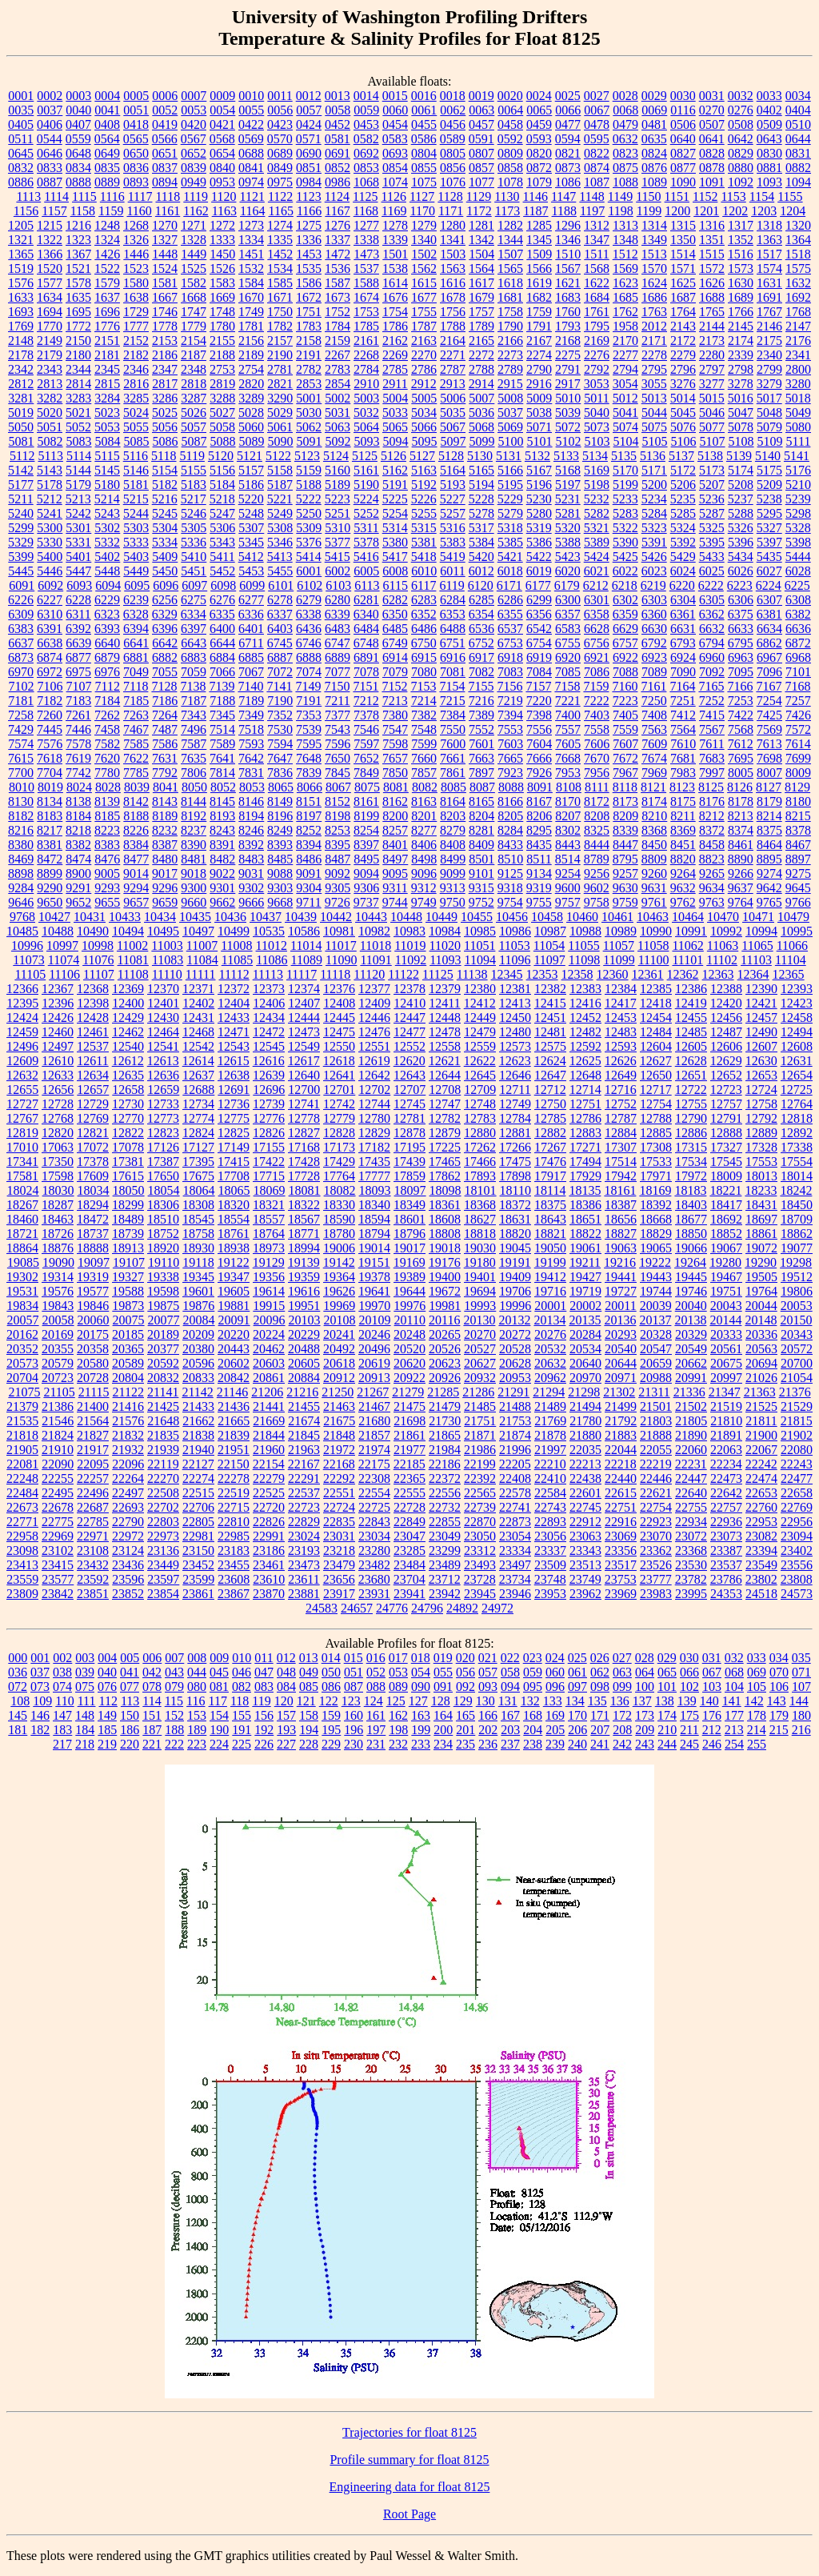 The image size is (819, 2576). What do you see at coordinates (740, 412) in the screenshot?
I see `5047` at bounding box center [740, 412].